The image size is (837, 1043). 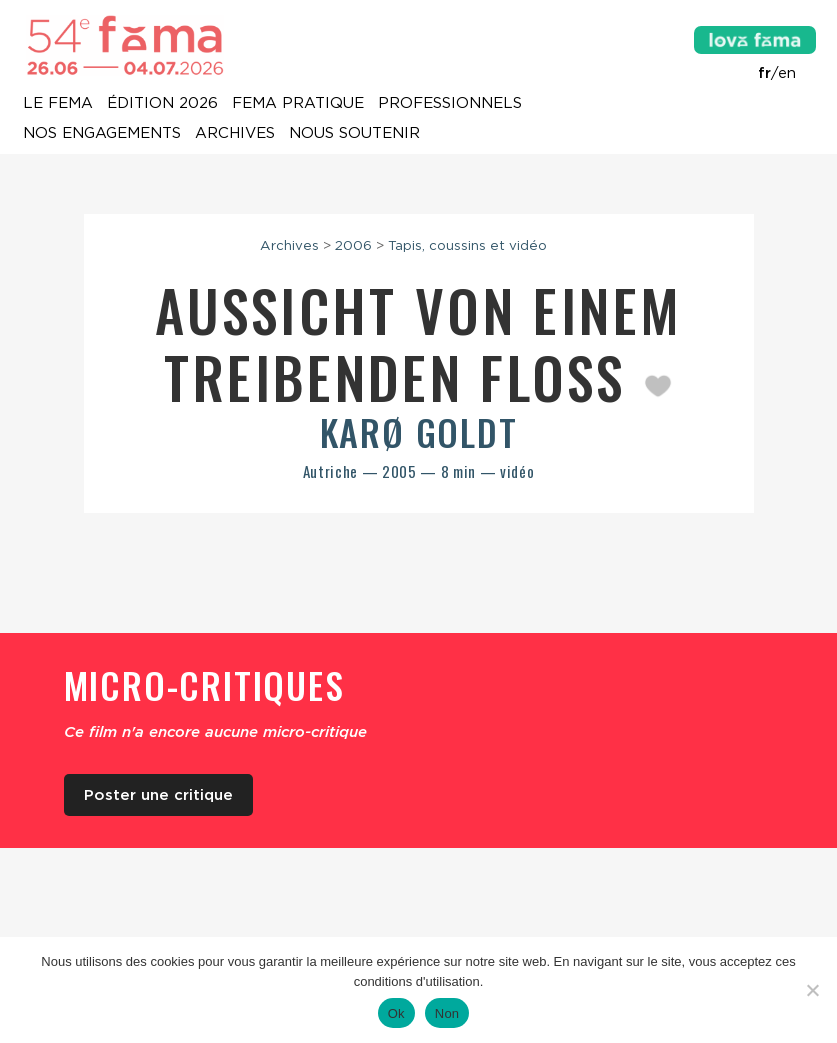 What do you see at coordinates (58, 104) in the screenshot?
I see `Le Fema` at bounding box center [58, 104].